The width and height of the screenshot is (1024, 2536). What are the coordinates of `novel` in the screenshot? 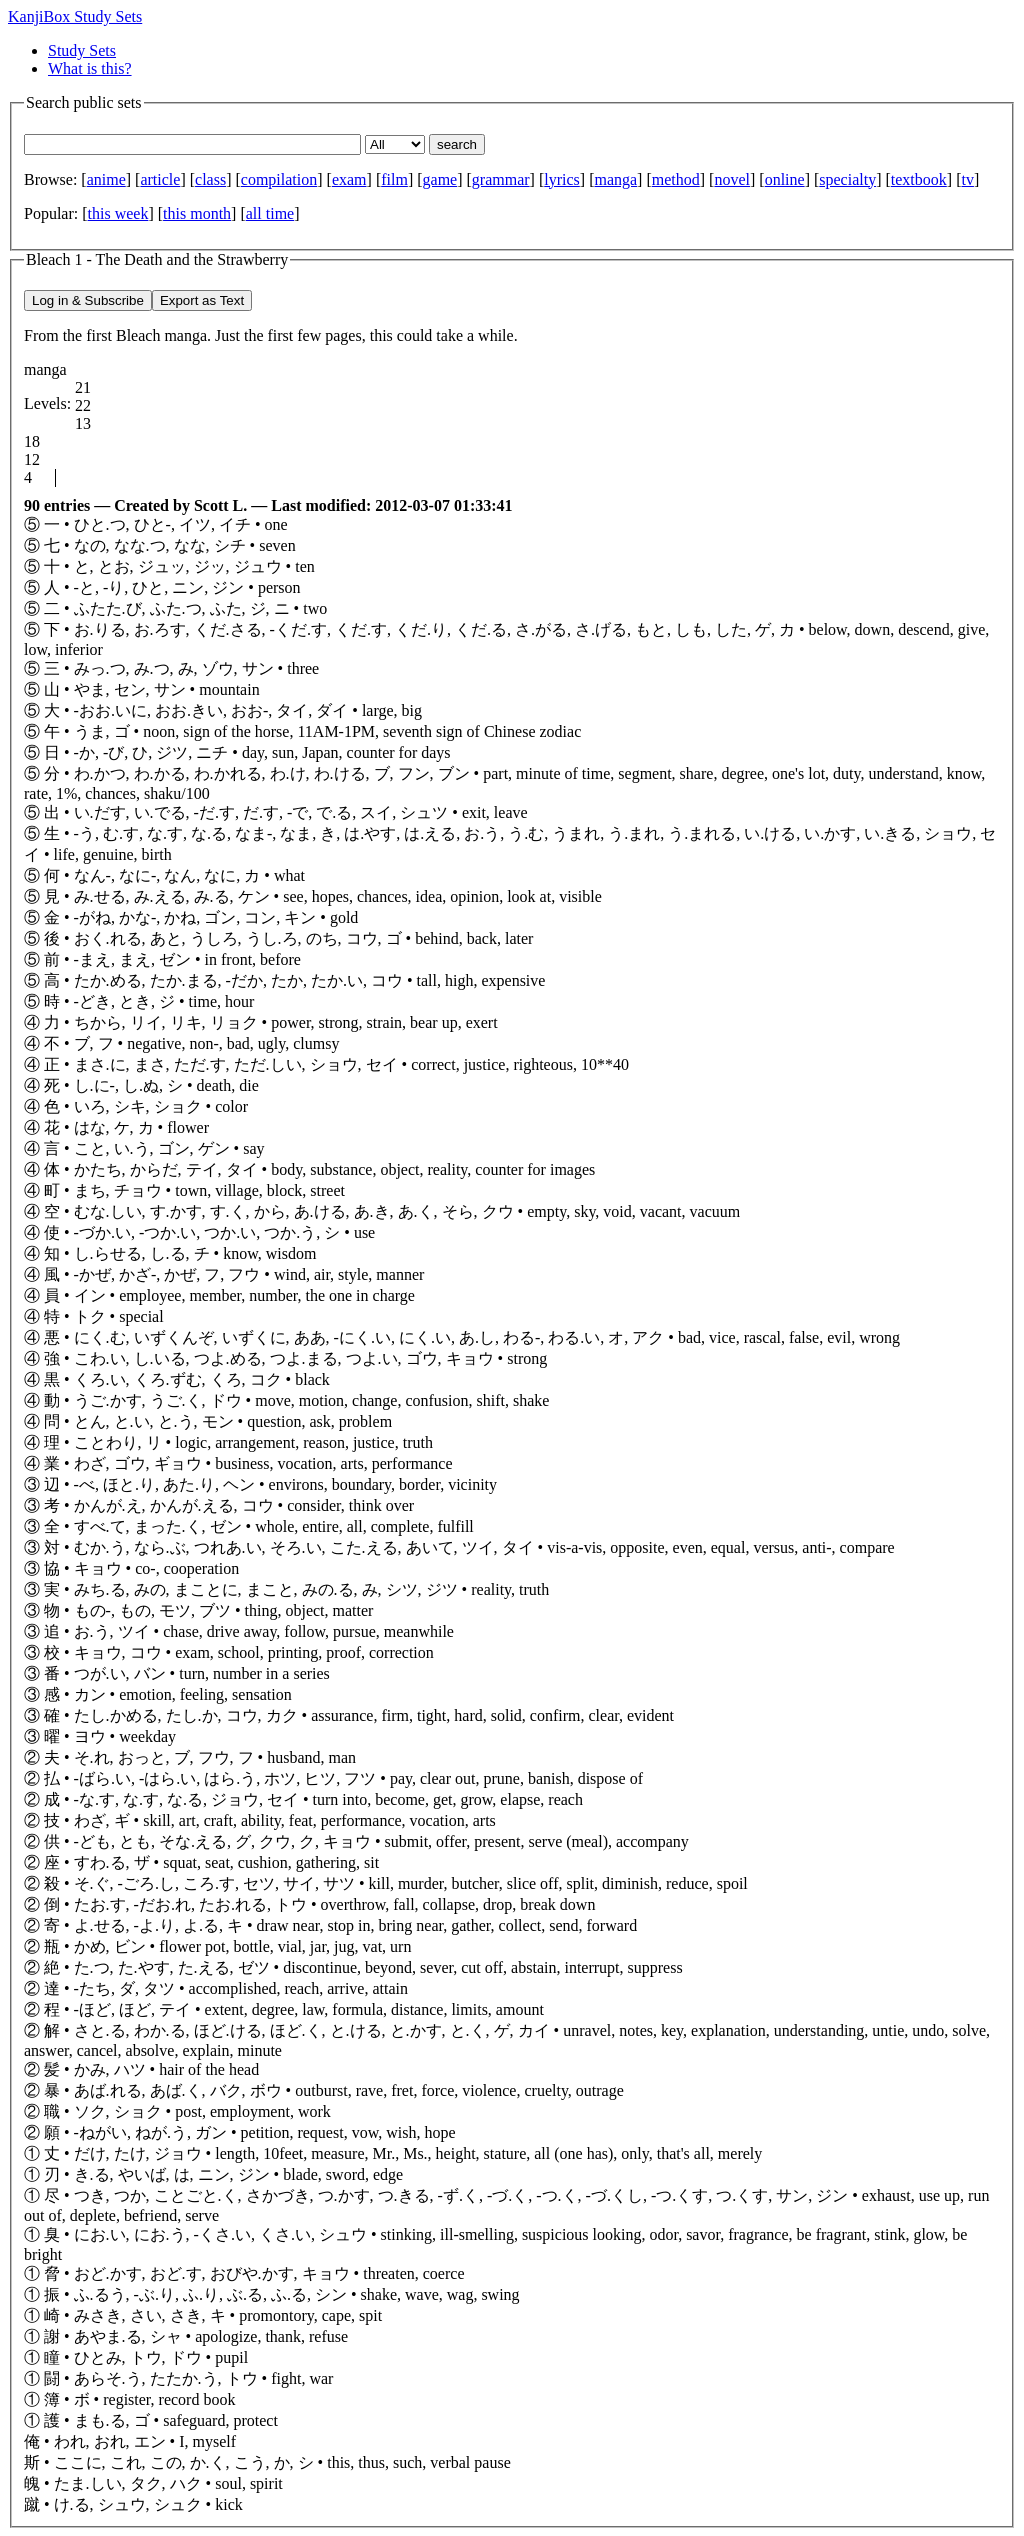 It's located at (732, 179).